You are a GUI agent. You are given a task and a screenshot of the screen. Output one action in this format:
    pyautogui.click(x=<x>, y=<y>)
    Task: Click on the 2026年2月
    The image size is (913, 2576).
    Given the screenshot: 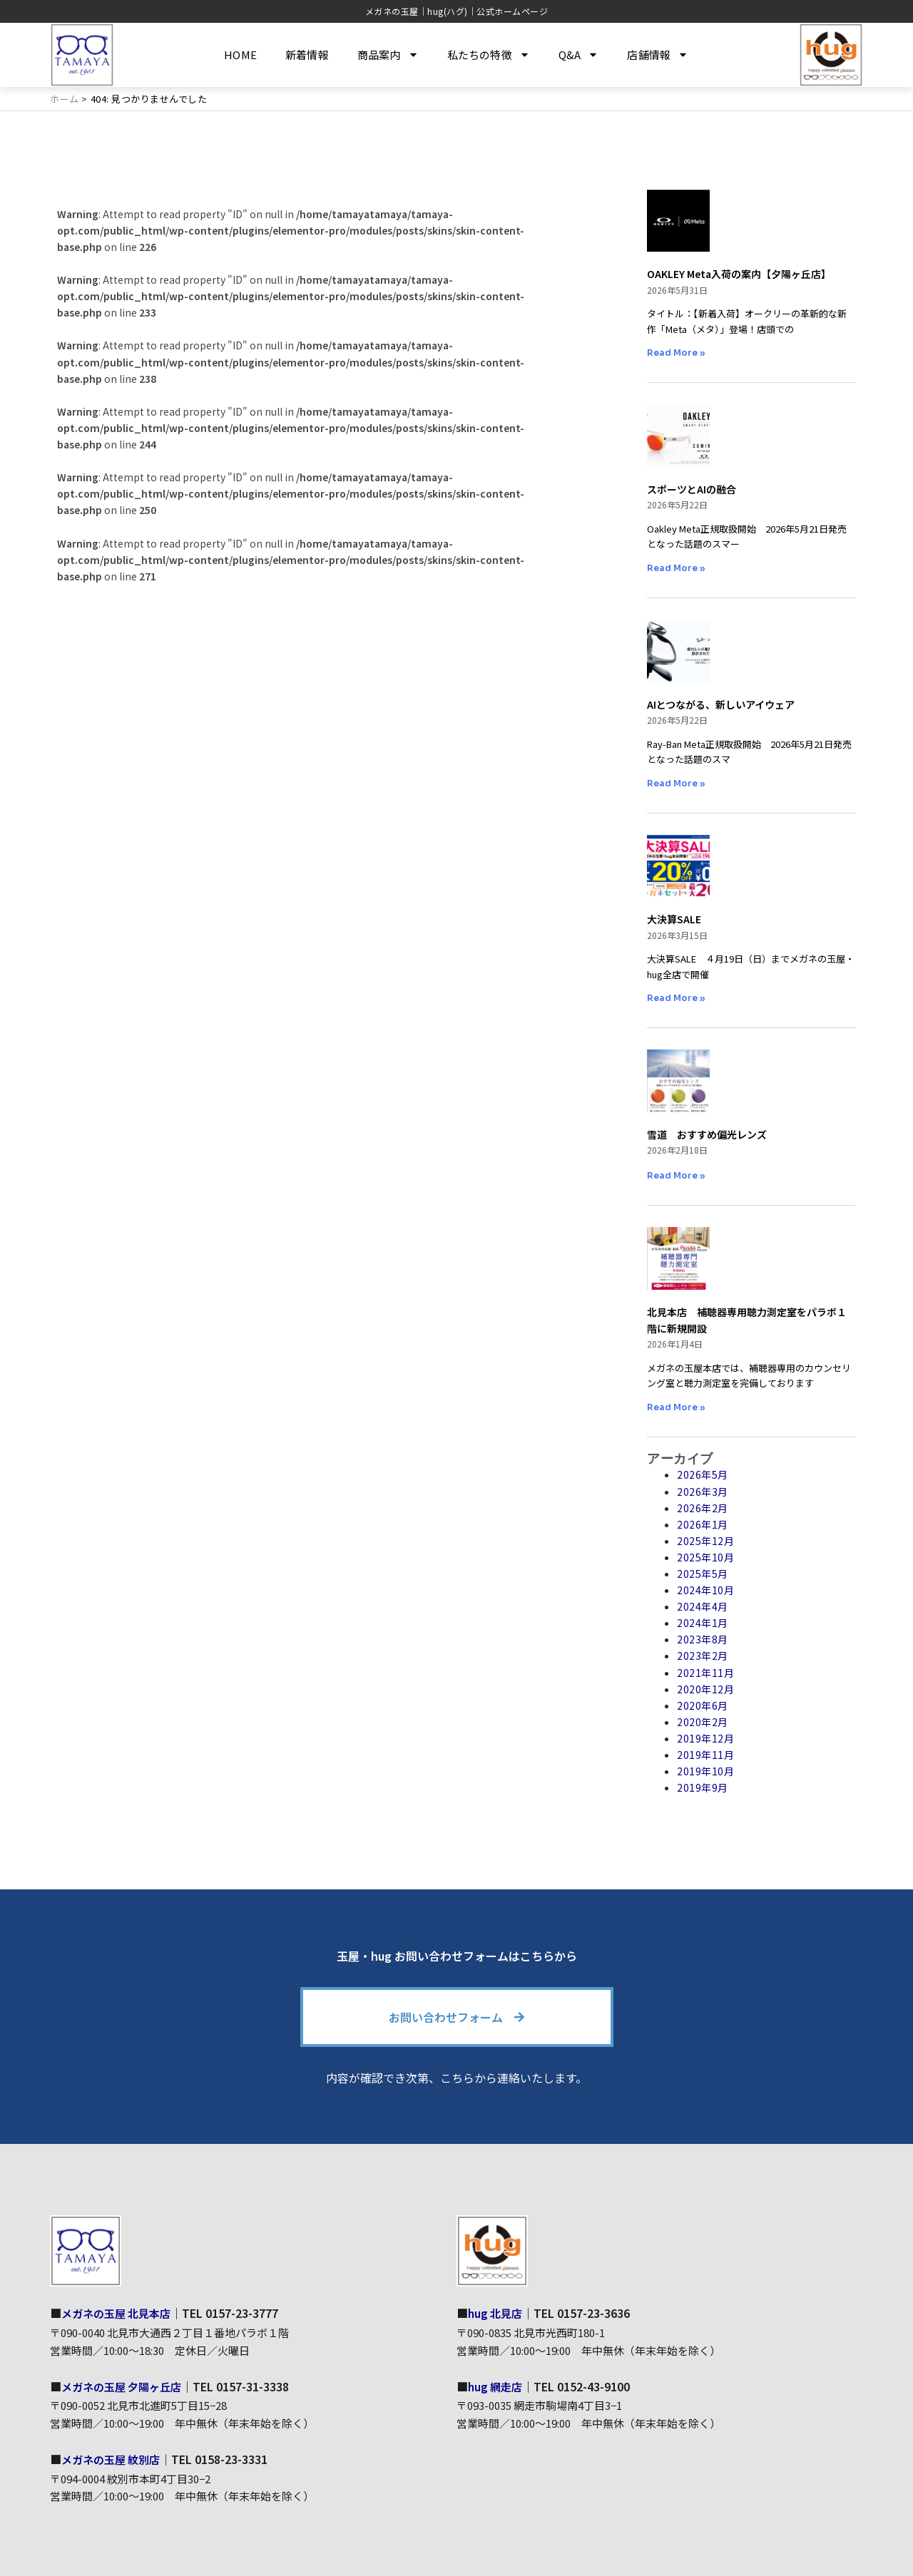 What is the action you would take?
    pyautogui.click(x=702, y=1508)
    